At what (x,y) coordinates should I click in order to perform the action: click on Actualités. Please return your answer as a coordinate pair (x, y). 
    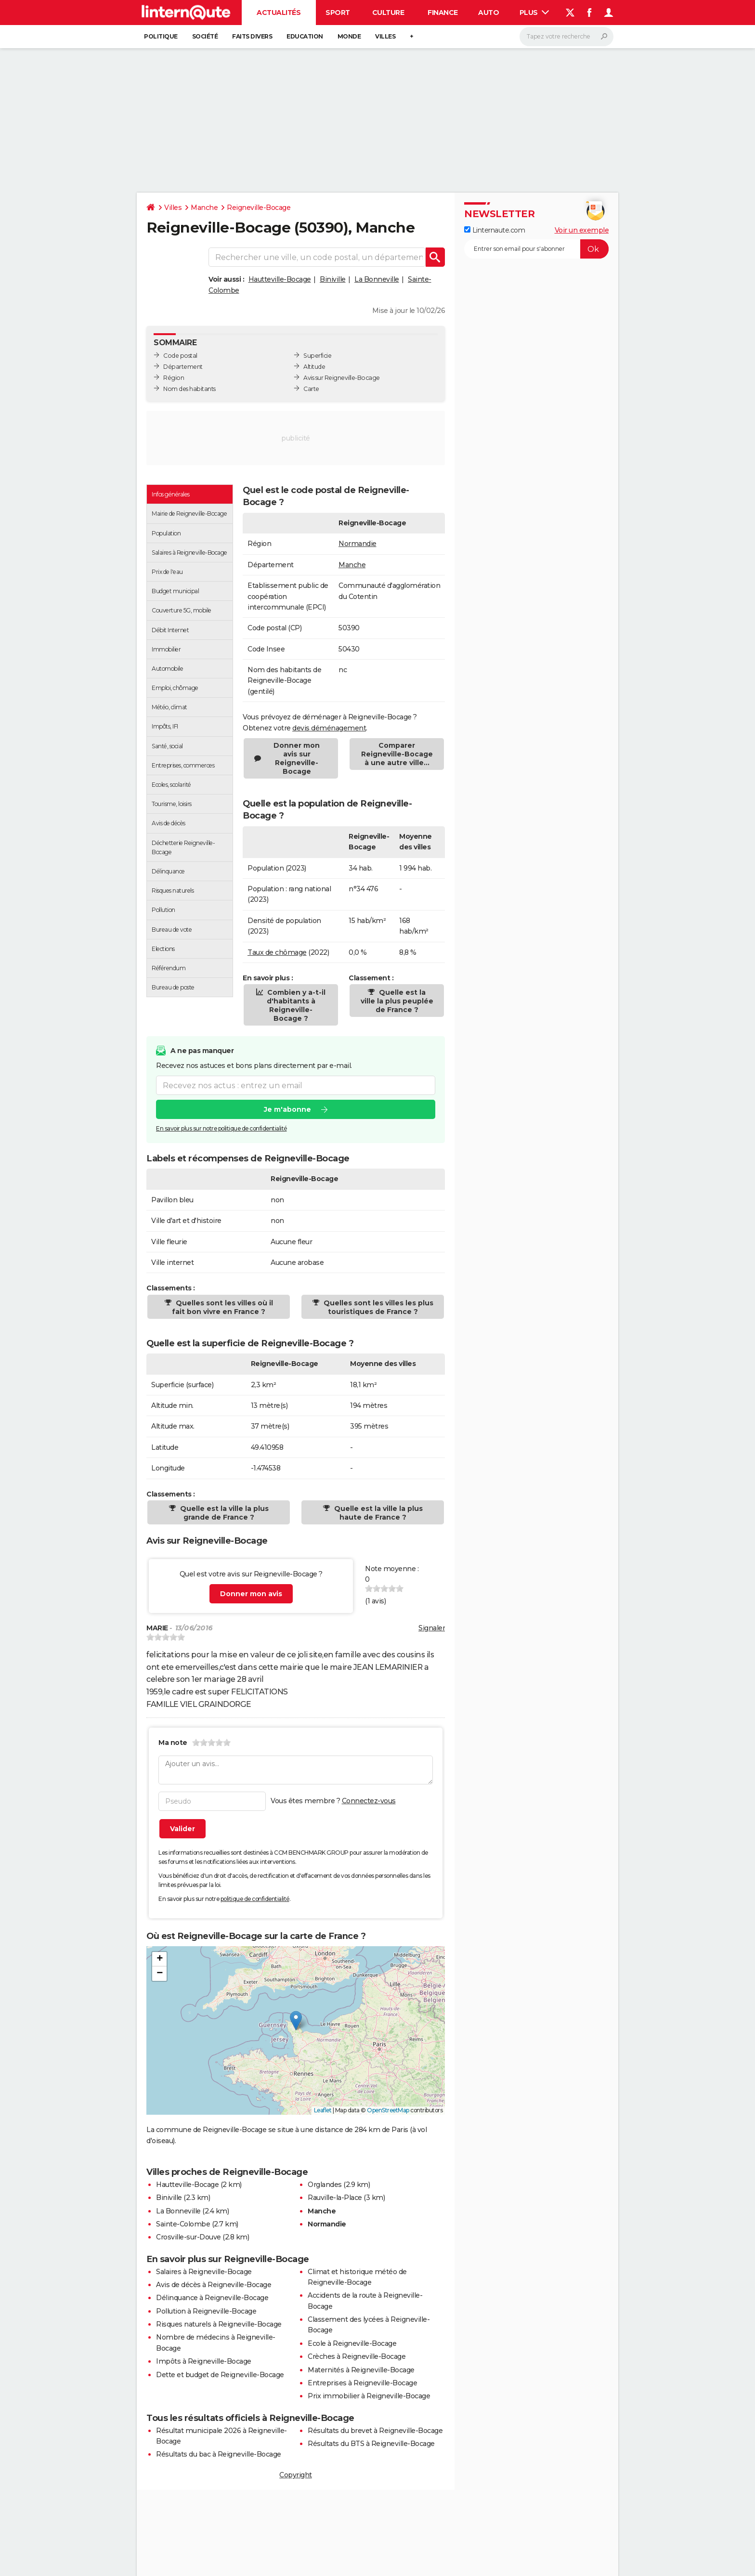
    Looking at the image, I should click on (278, 12).